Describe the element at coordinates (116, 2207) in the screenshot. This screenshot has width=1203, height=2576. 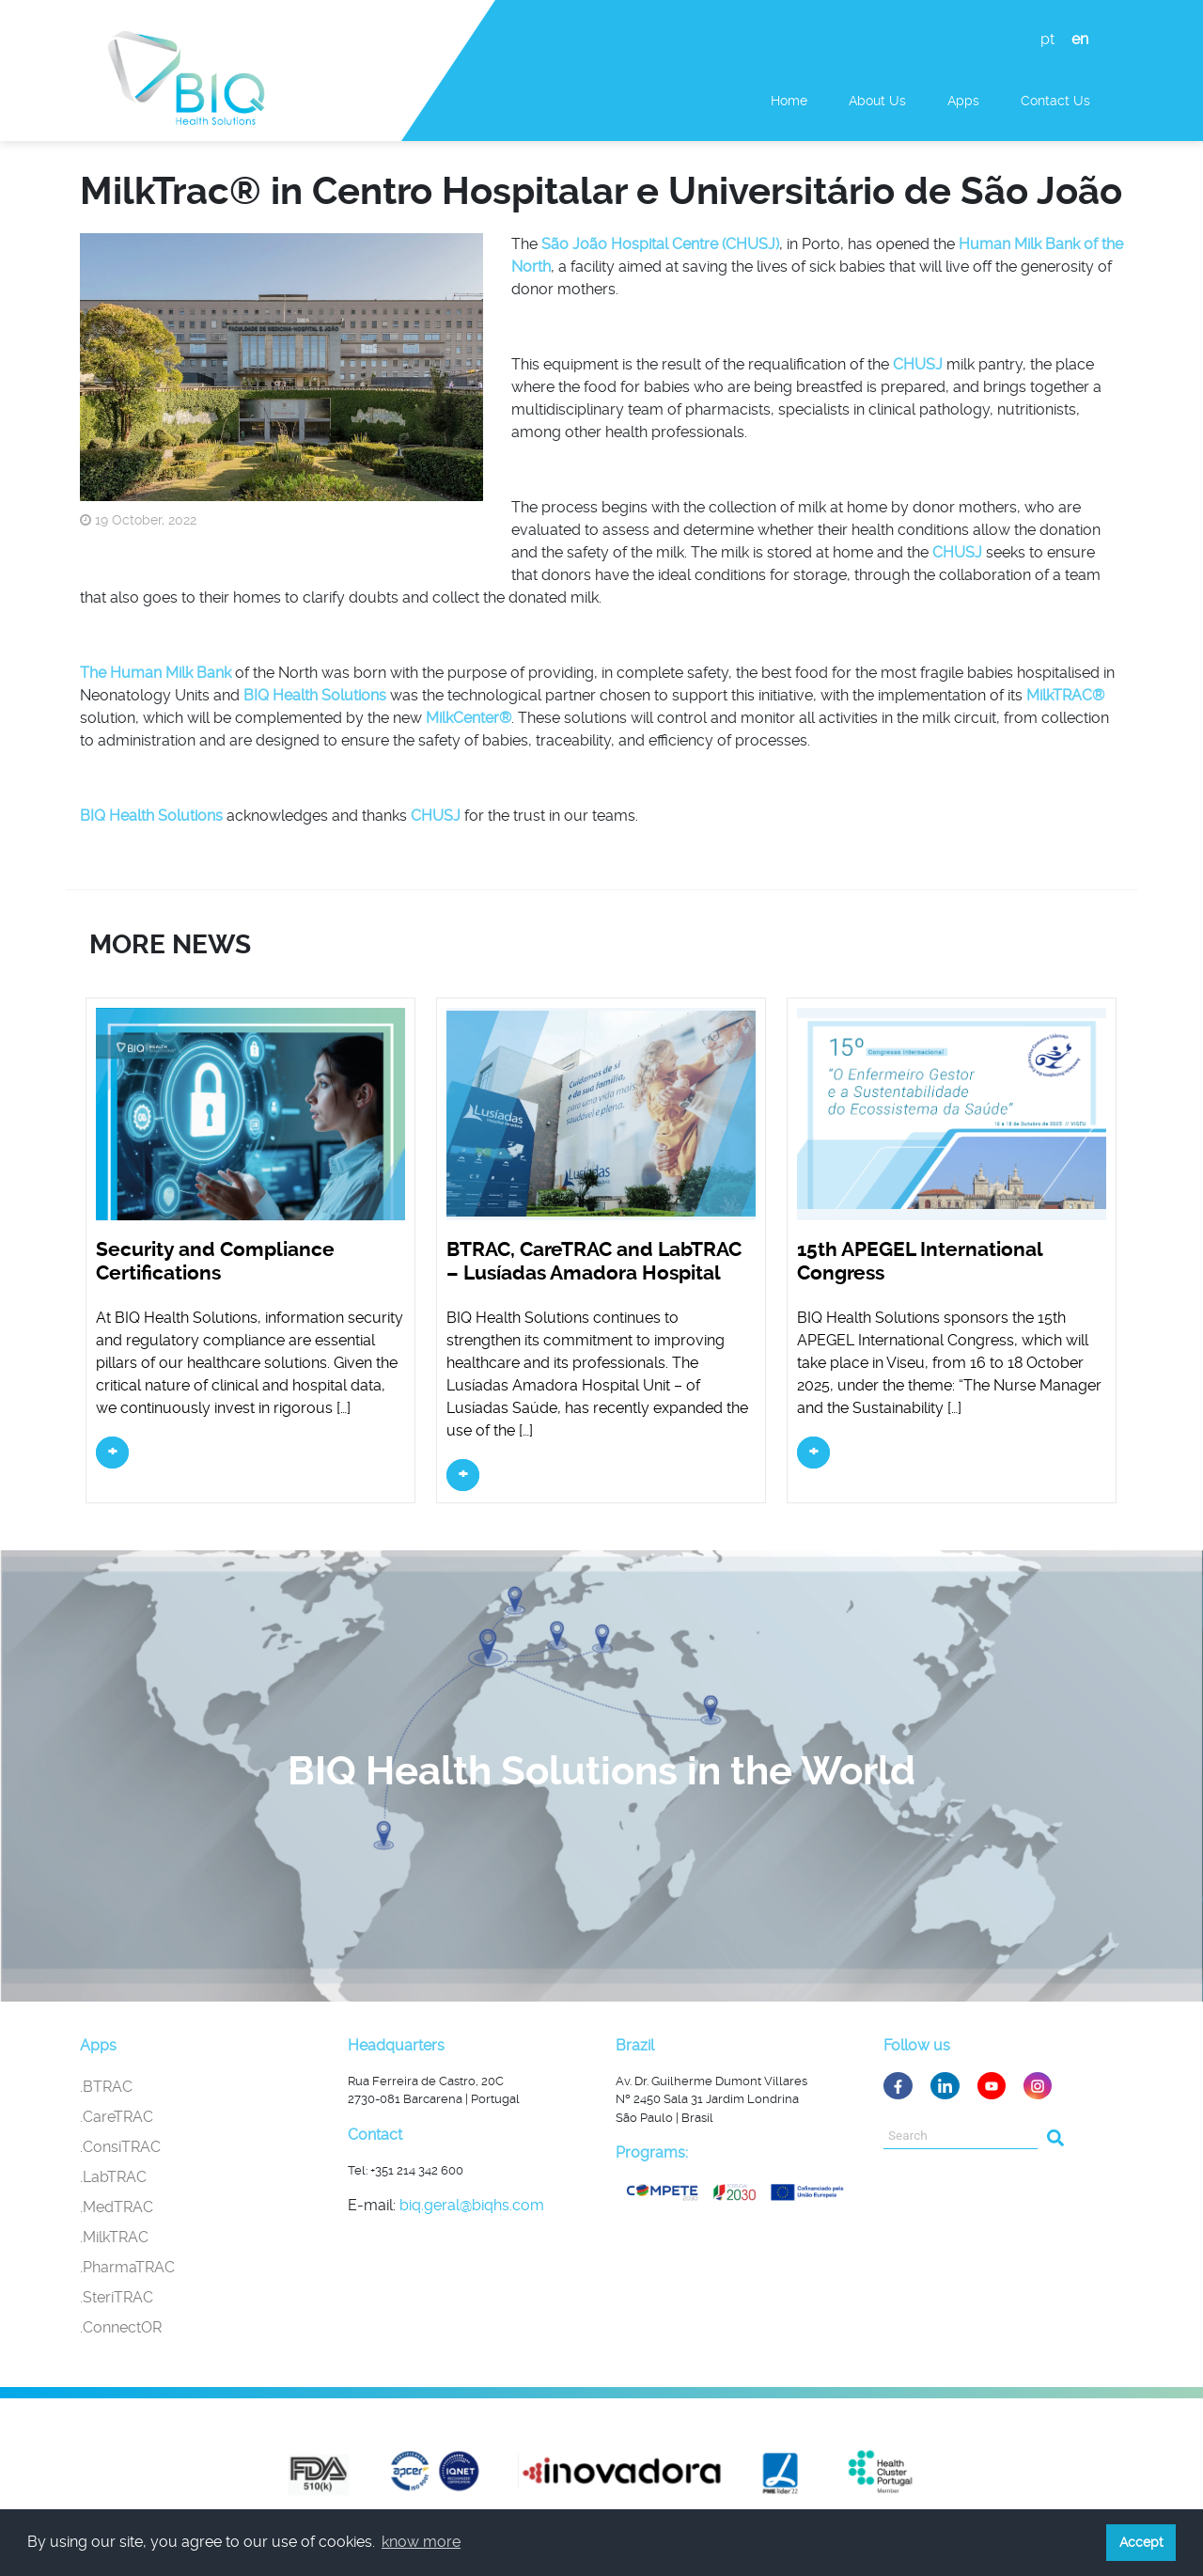
I see `.MedTRAC` at that location.